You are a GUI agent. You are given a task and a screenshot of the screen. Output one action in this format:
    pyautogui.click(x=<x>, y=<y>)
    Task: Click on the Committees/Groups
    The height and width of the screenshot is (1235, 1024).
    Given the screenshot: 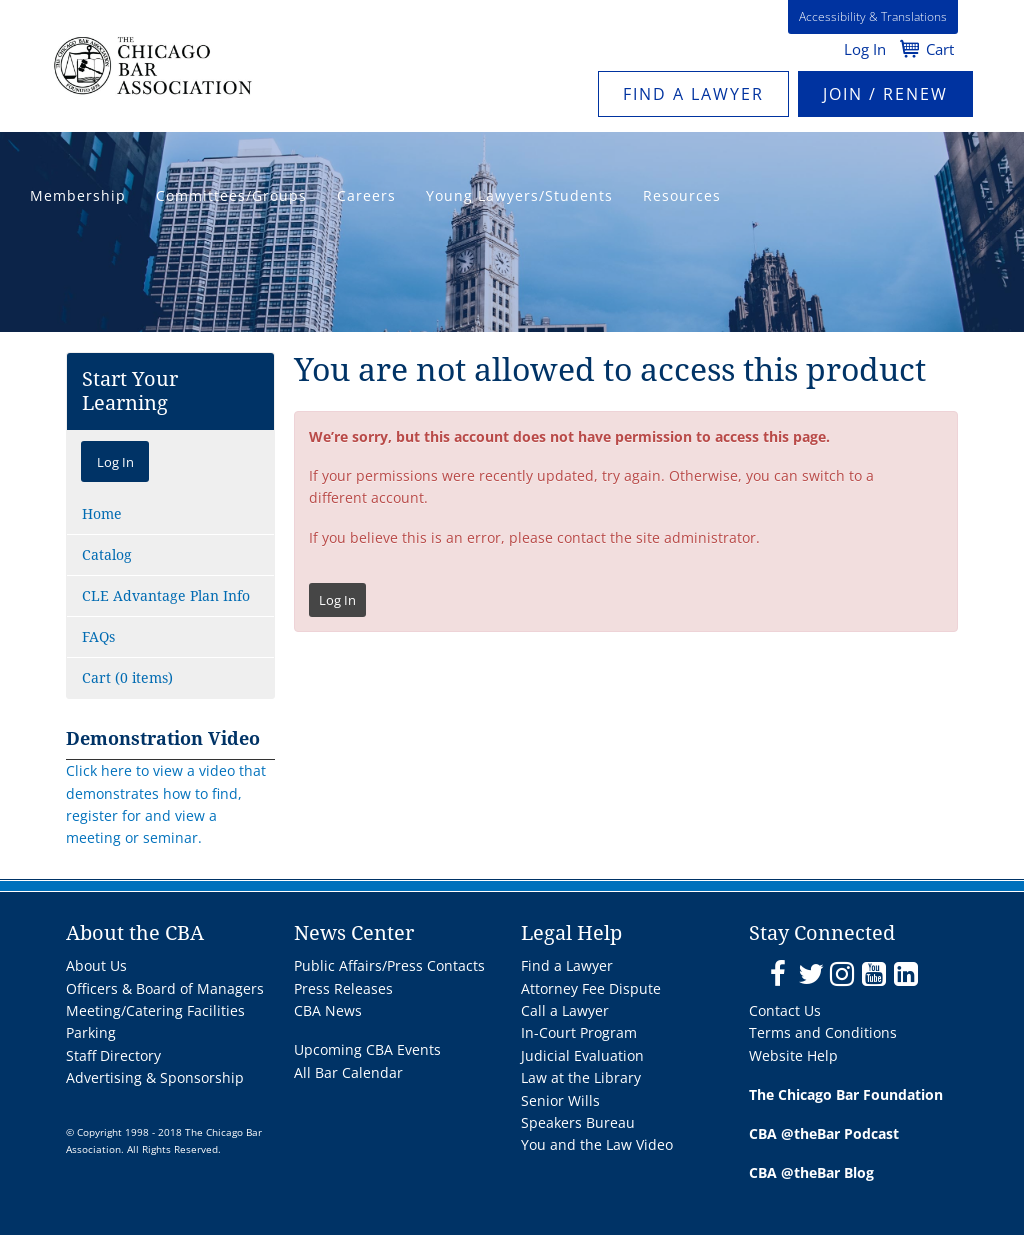 What is the action you would take?
    pyautogui.click(x=231, y=195)
    